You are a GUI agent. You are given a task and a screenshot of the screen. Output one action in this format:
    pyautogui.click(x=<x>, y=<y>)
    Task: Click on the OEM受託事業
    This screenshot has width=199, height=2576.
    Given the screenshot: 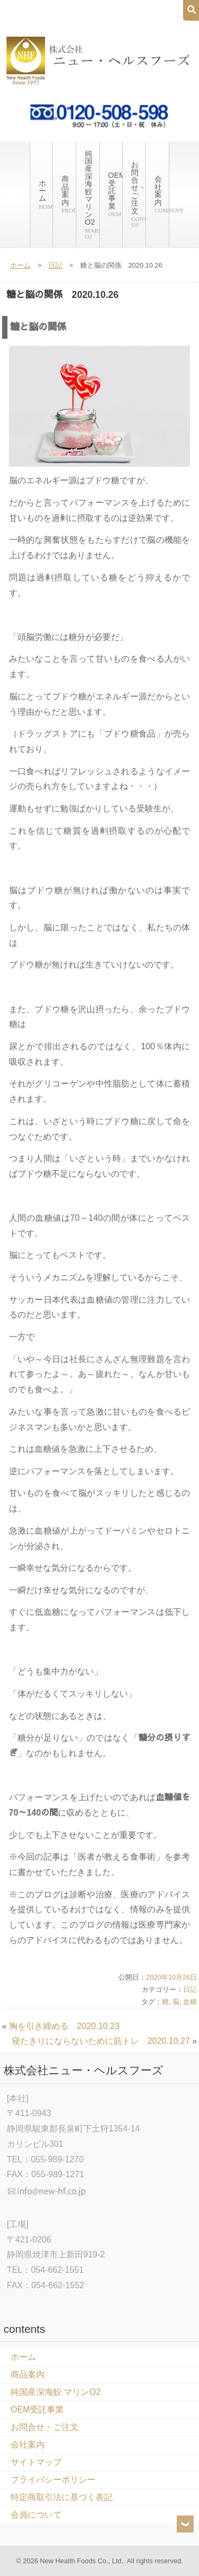 What is the action you would take?
    pyautogui.click(x=115, y=194)
    